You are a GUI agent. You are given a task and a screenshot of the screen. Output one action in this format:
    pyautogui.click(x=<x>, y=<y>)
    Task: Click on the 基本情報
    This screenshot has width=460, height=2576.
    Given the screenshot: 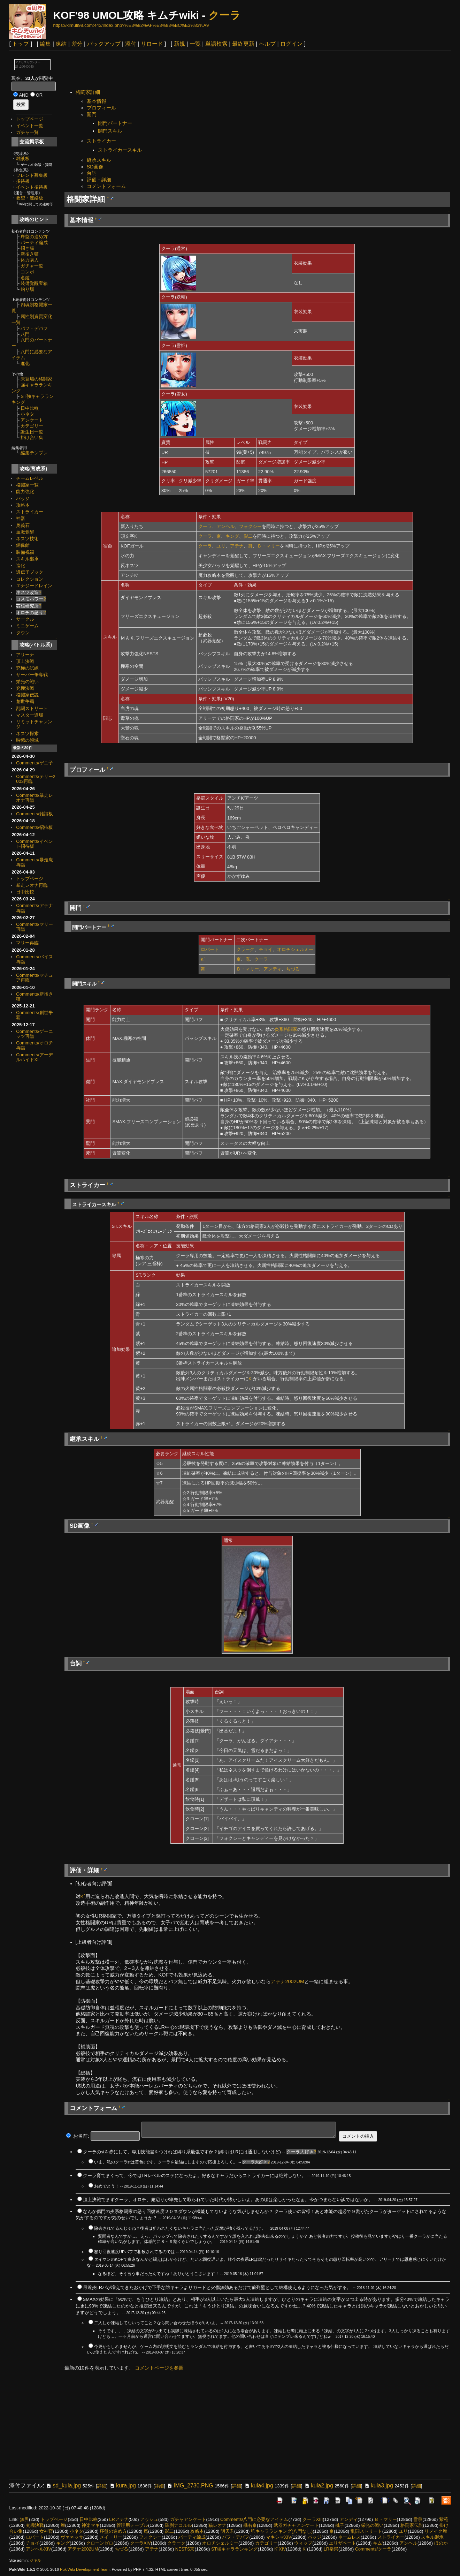 What is the action you would take?
    pyautogui.click(x=96, y=101)
    